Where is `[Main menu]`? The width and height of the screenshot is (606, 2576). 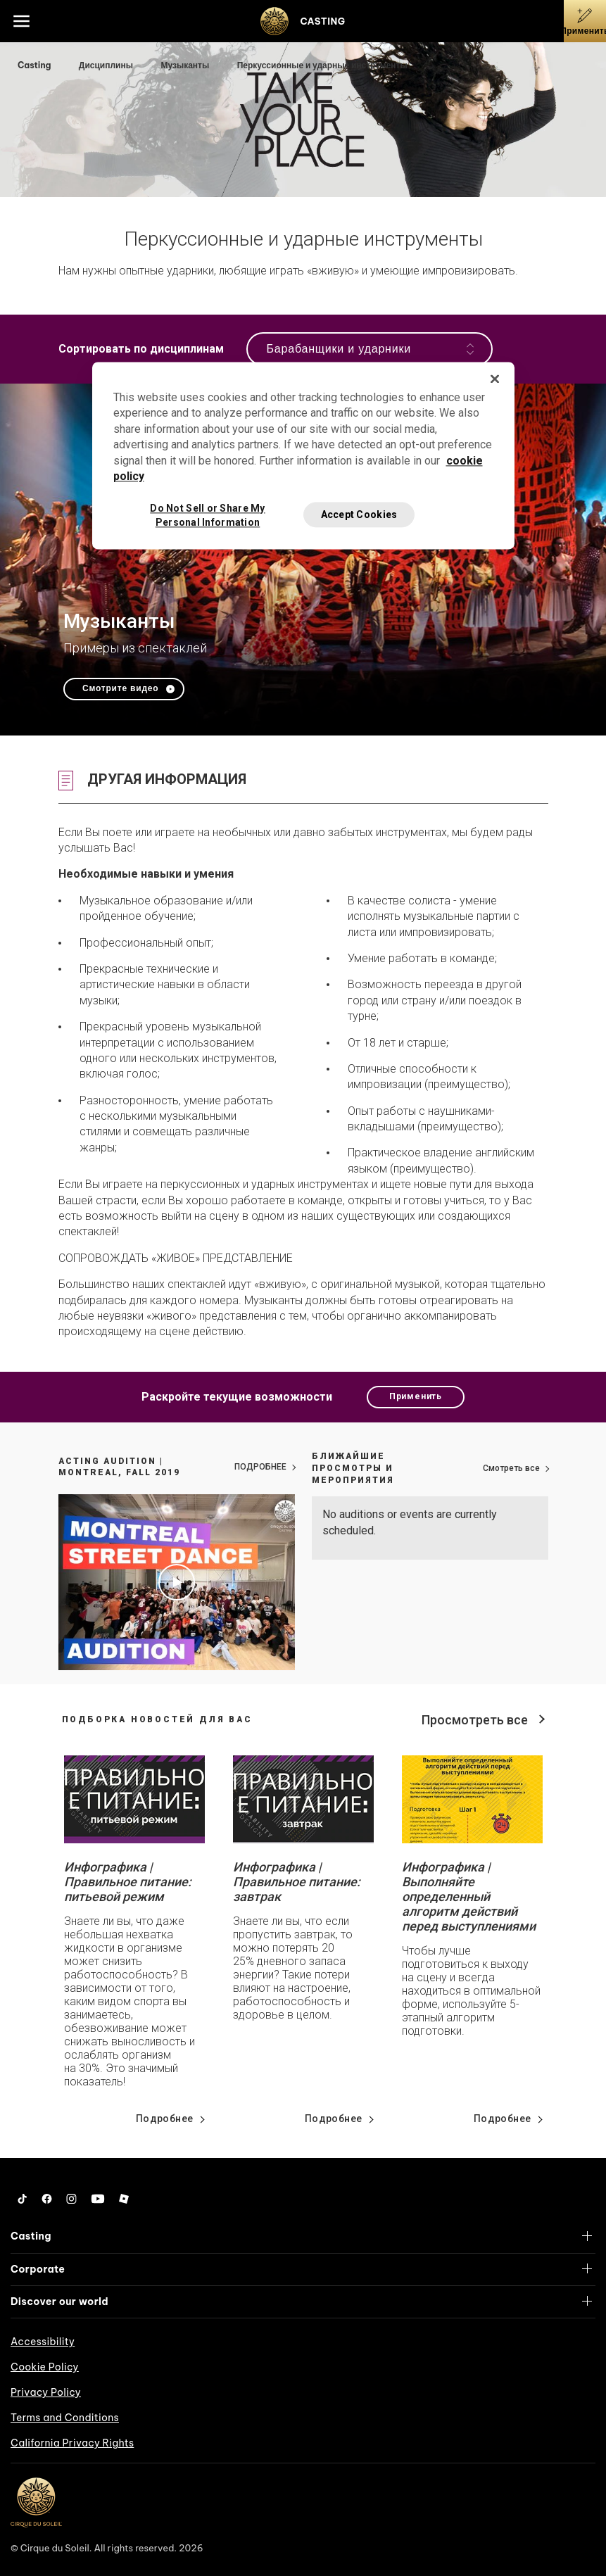 [Main menu] is located at coordinates (21, 21).